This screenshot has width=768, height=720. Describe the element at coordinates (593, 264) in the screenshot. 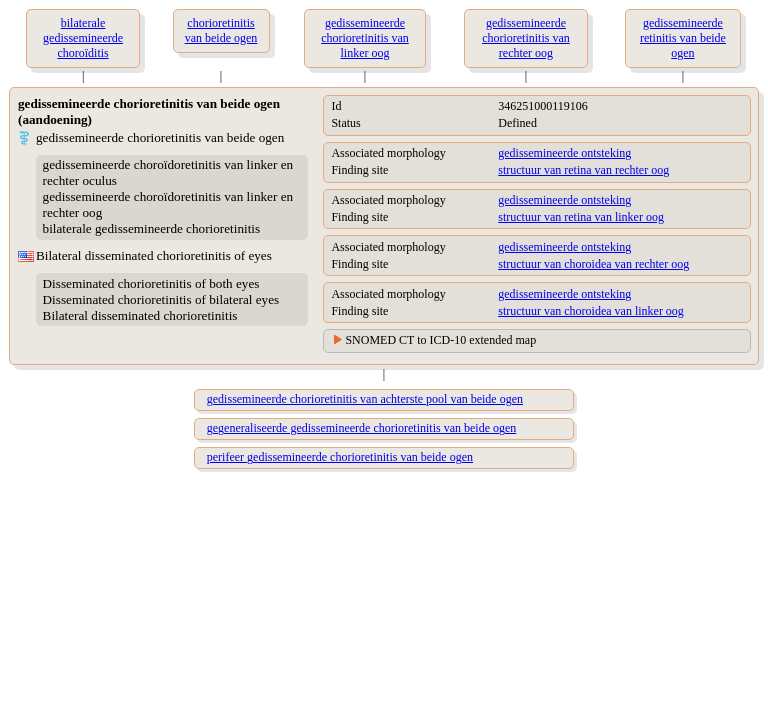

I see `structuur van choroidea van rechter oog` at that location.